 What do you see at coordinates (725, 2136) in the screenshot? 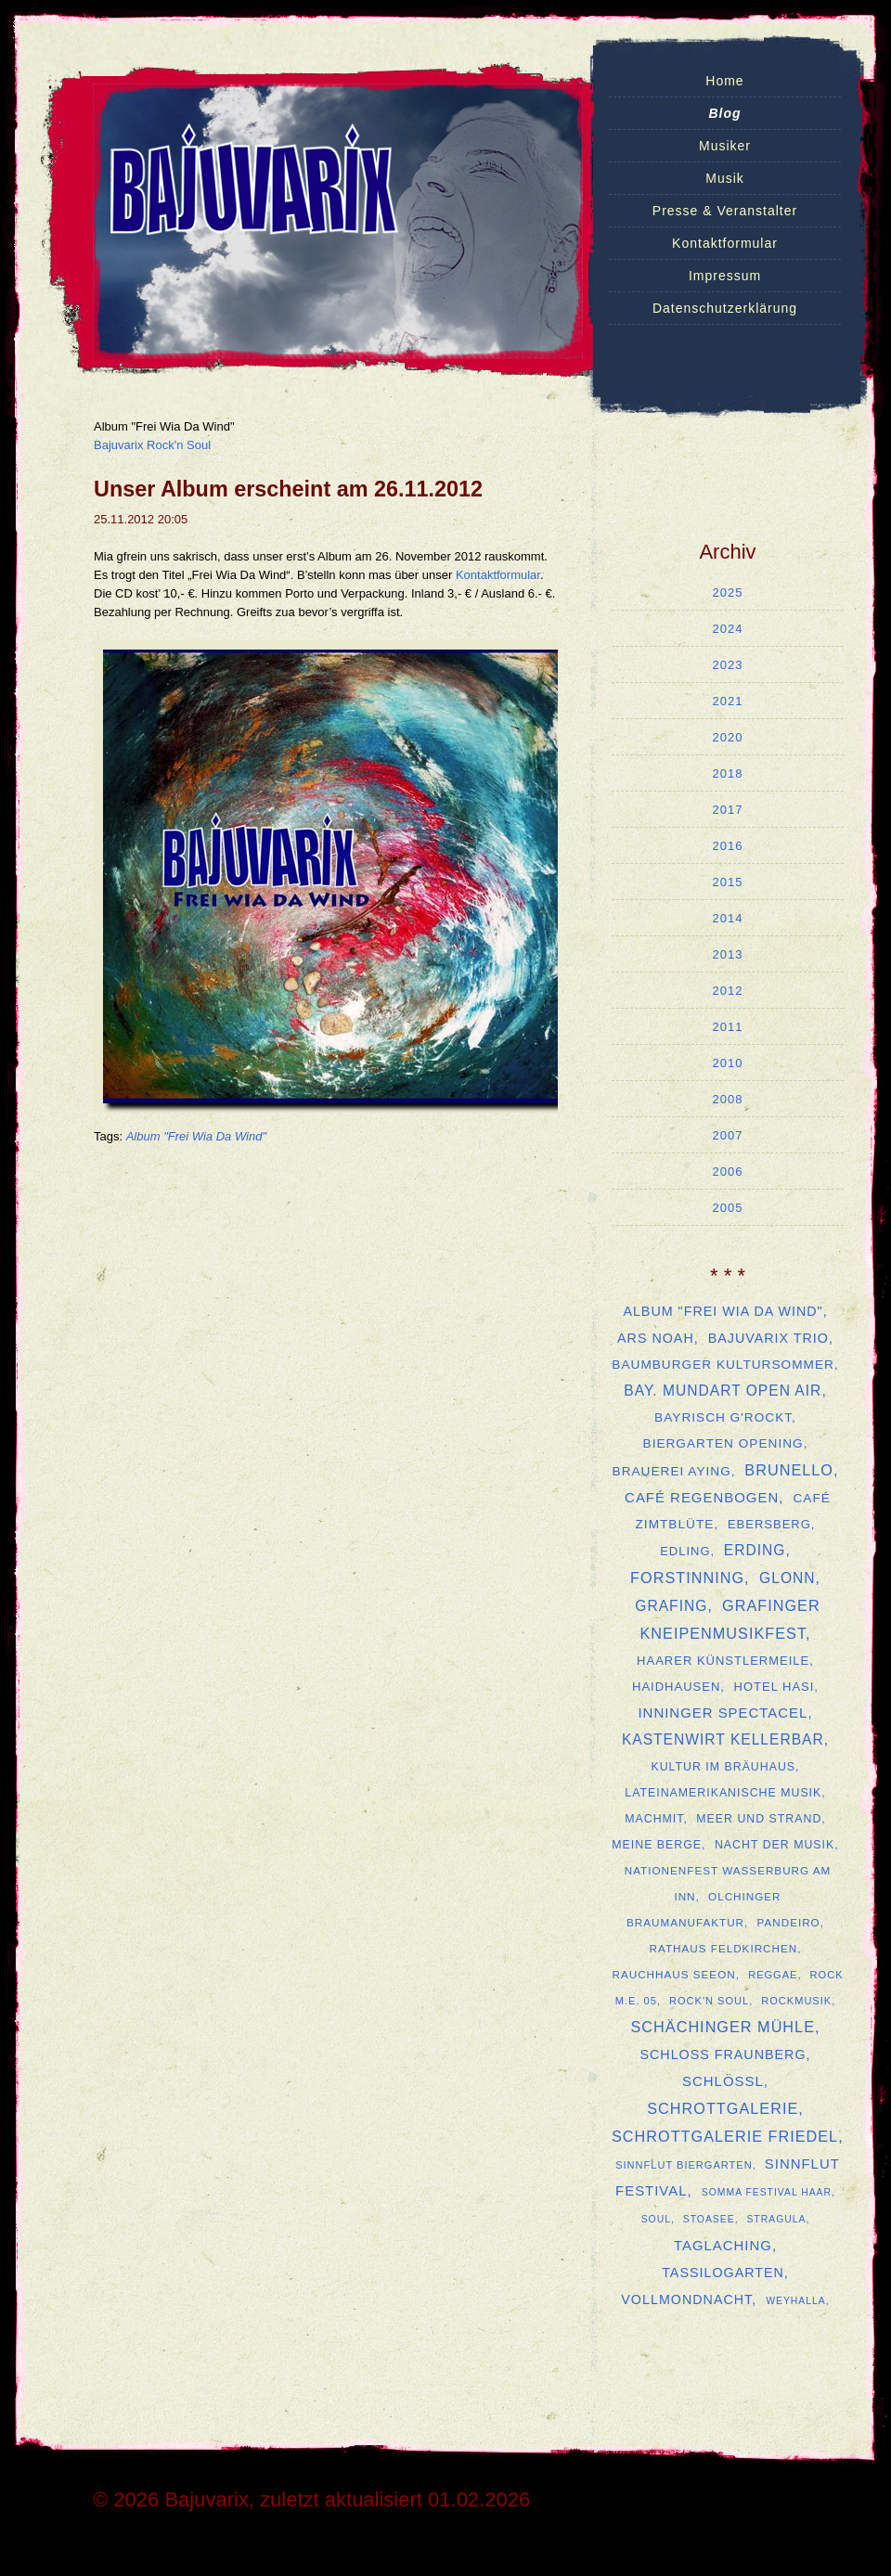
I see `Schrottgalerie Friedel` at bounding box center [725, 2136].